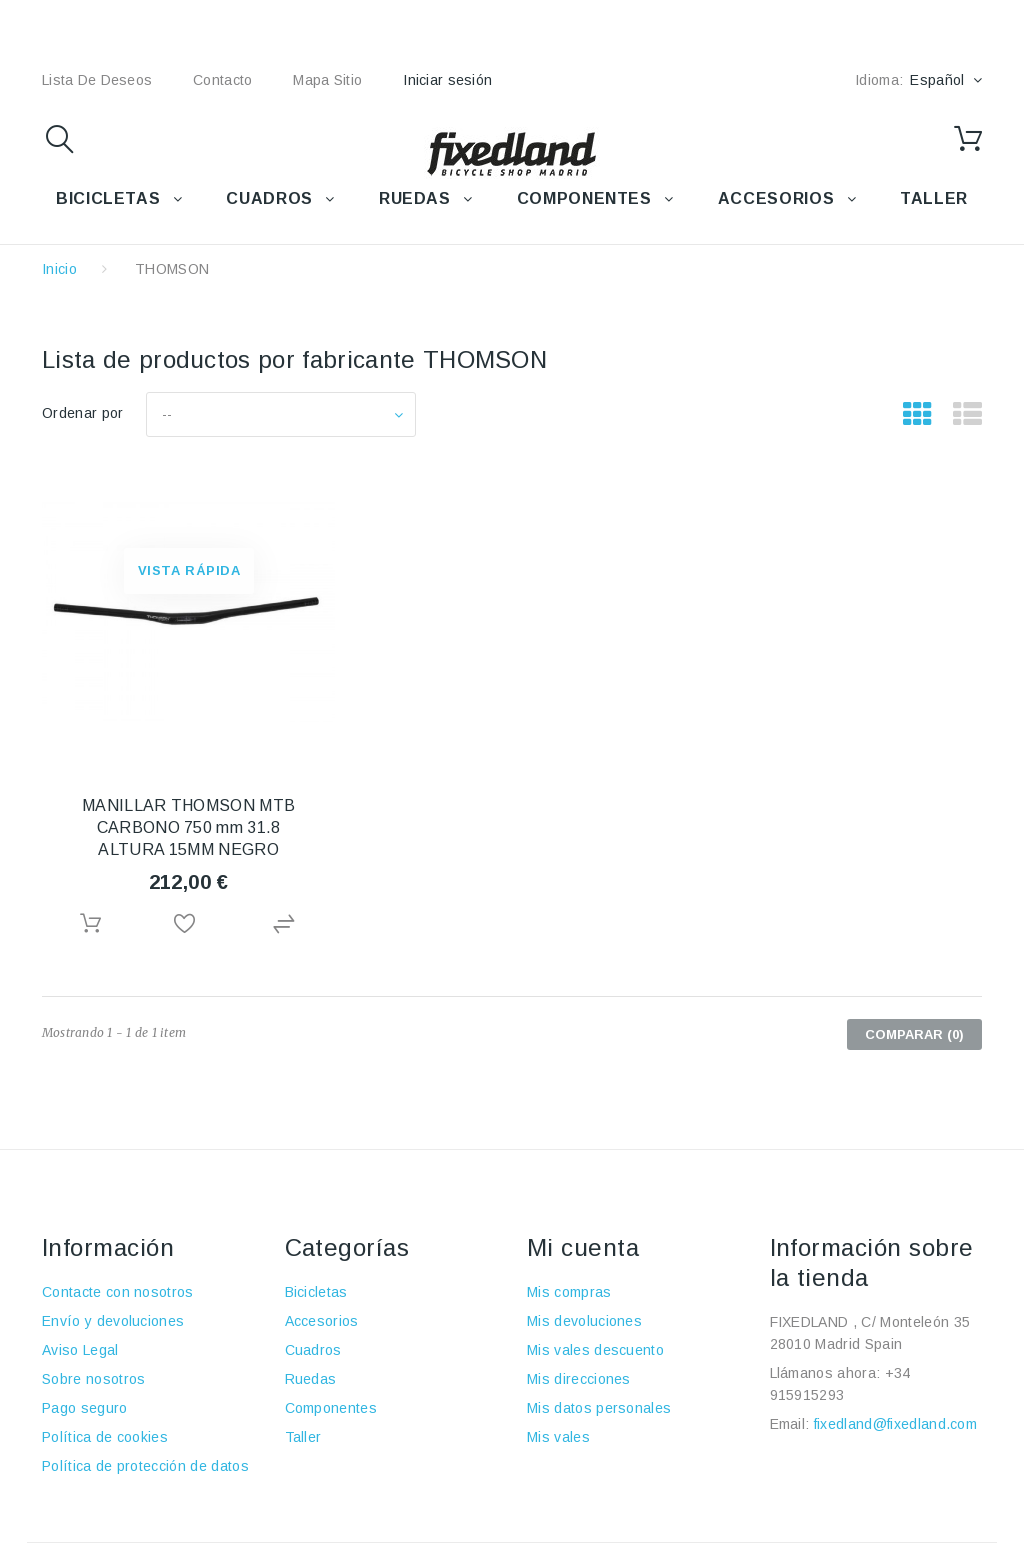 The image size is (1024, 1544). Describe the element at coordinates (569, 1292) in the screenshot. I see `Mis compras` at that location.